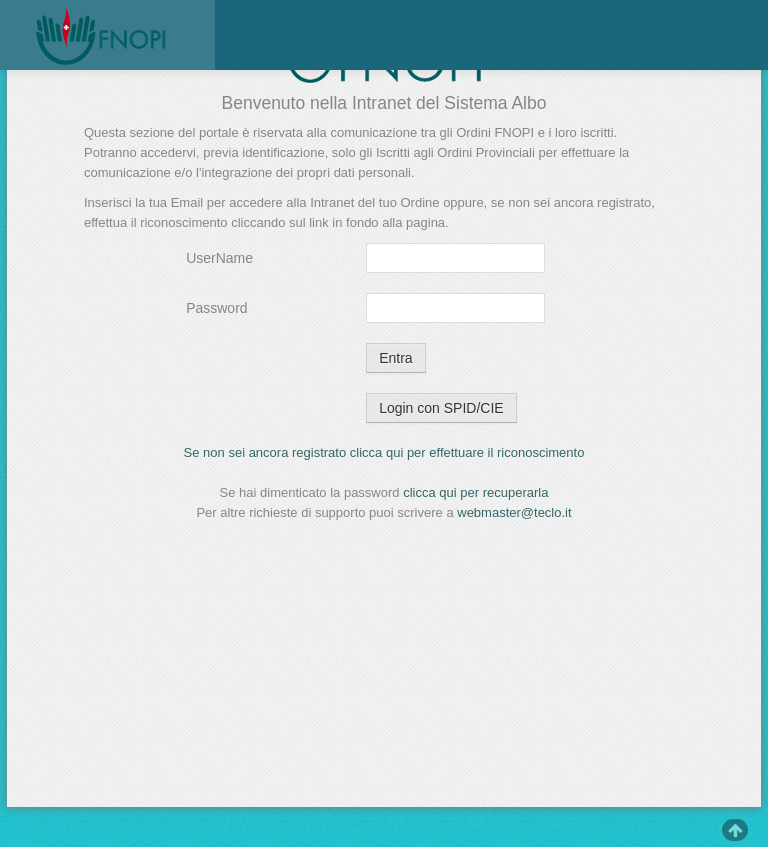  Describe the element at coordinates (514, 512) in the screenshot. I see `webmaster@teclo.it` at that location.